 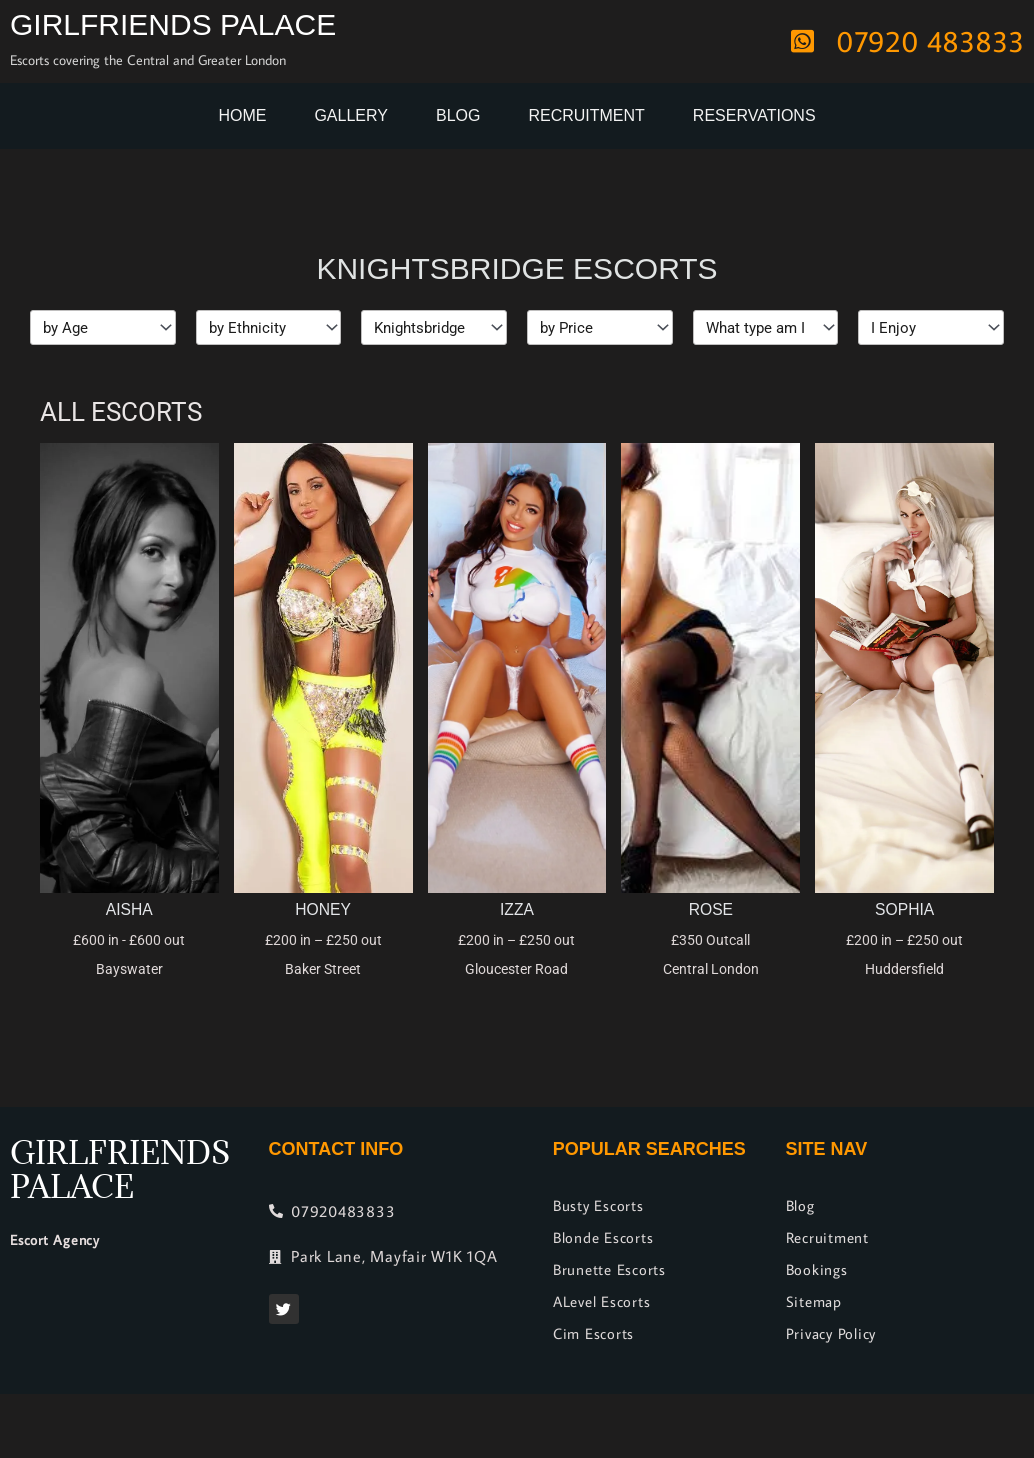 What do you see at coordinates (242, 115) in the screenshot?
I see `Home` at bounding box center [242, 115].